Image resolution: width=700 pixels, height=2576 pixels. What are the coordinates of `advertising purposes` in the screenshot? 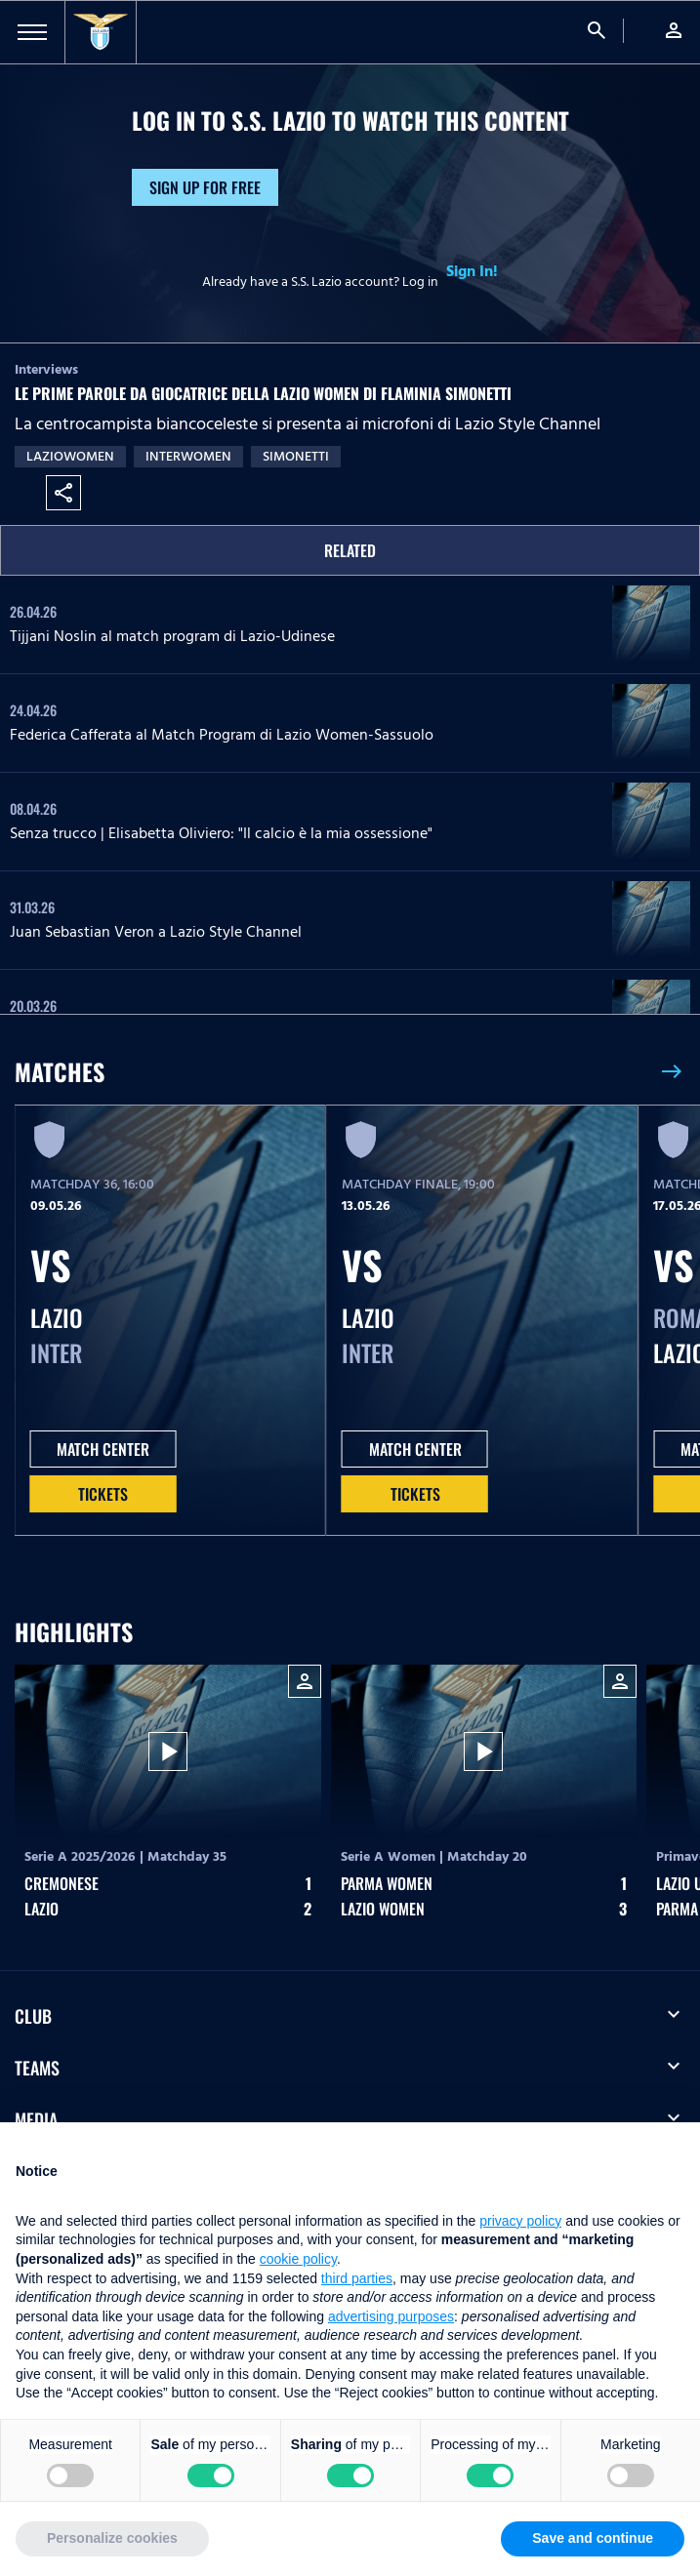 It's located at (391, 2316).